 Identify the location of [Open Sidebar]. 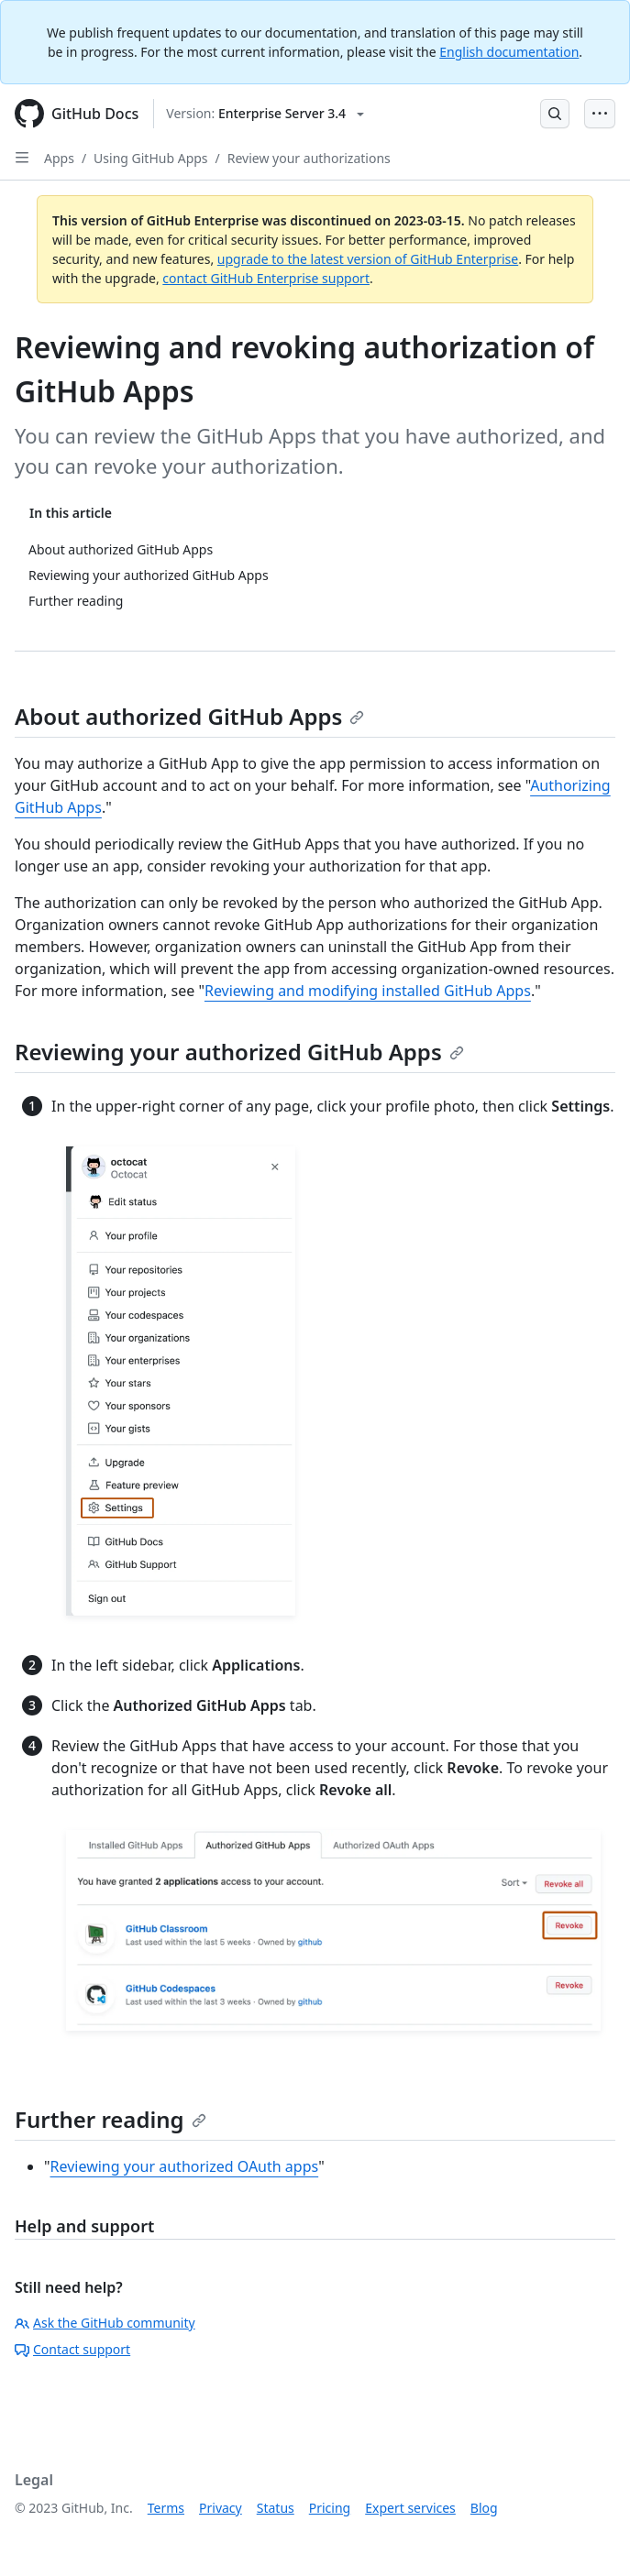
(22, 157).